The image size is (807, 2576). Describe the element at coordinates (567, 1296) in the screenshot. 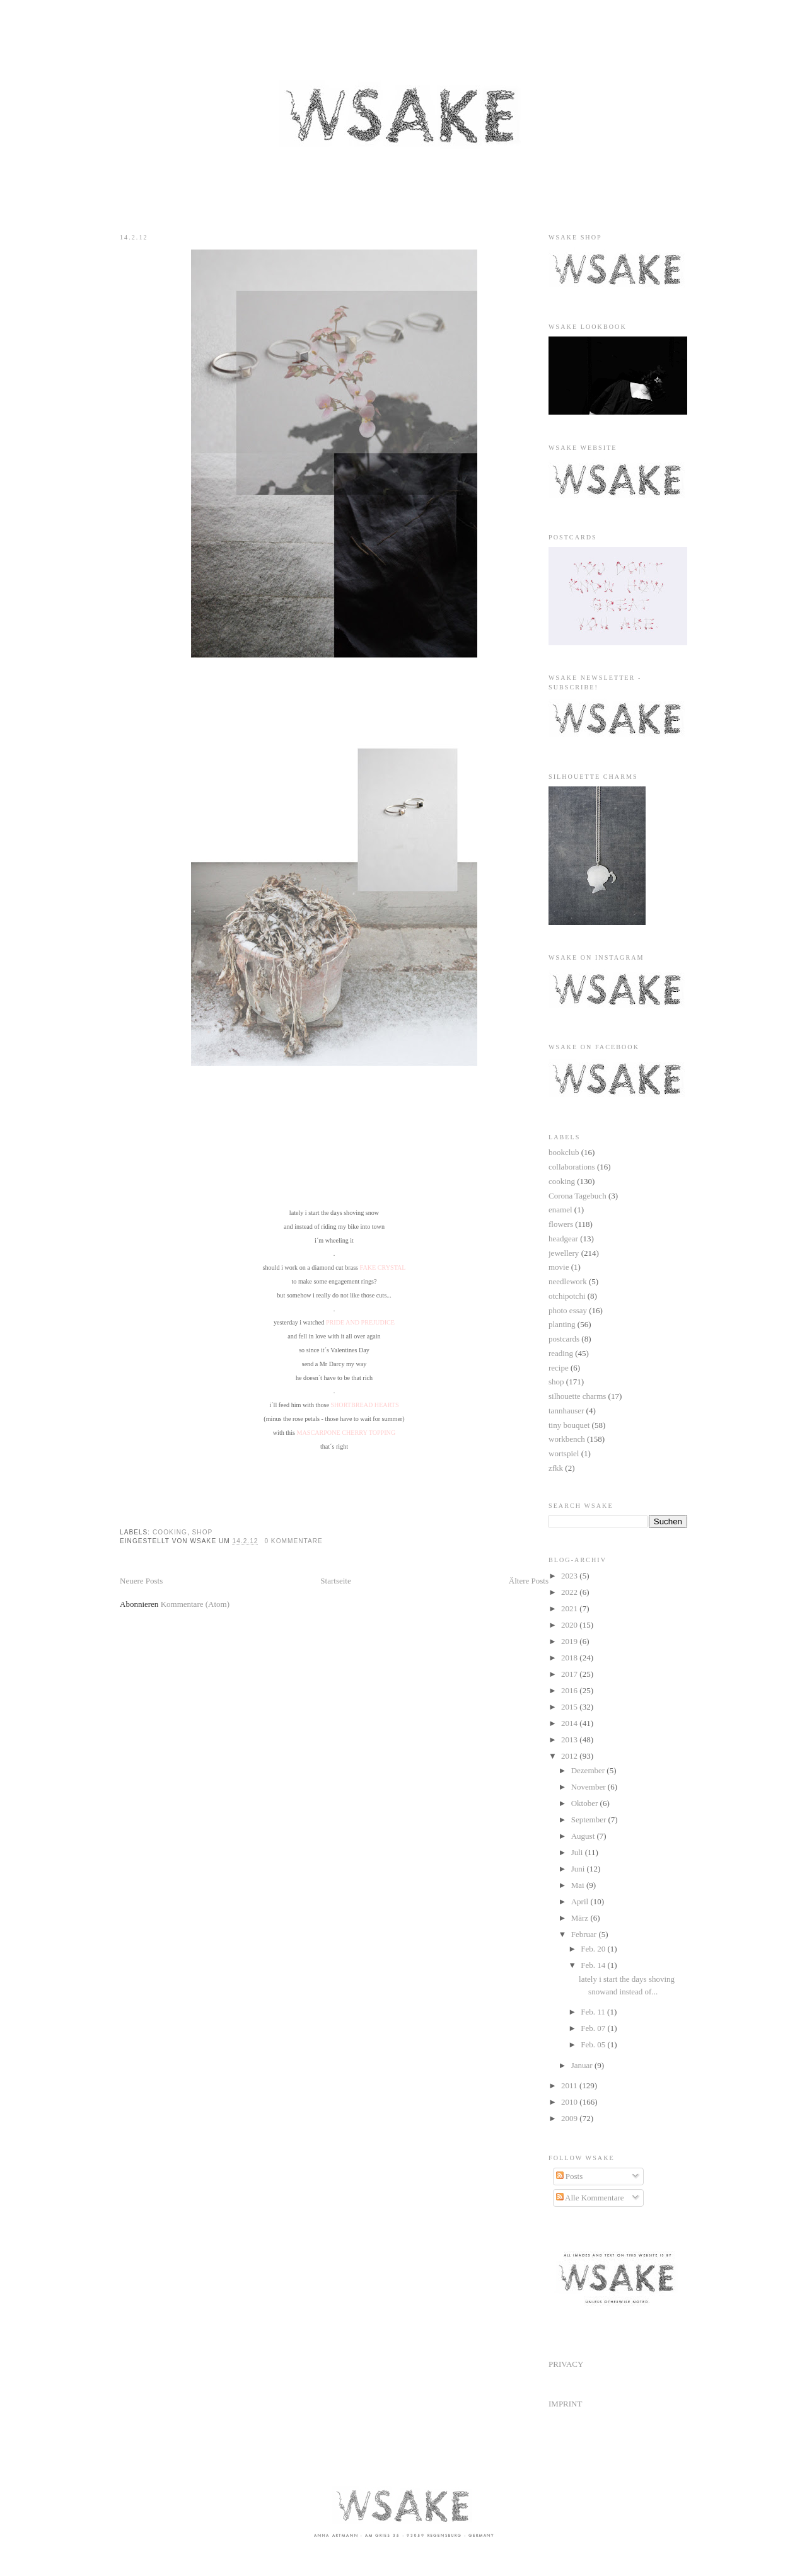

I see `otchipotchi` at that location.